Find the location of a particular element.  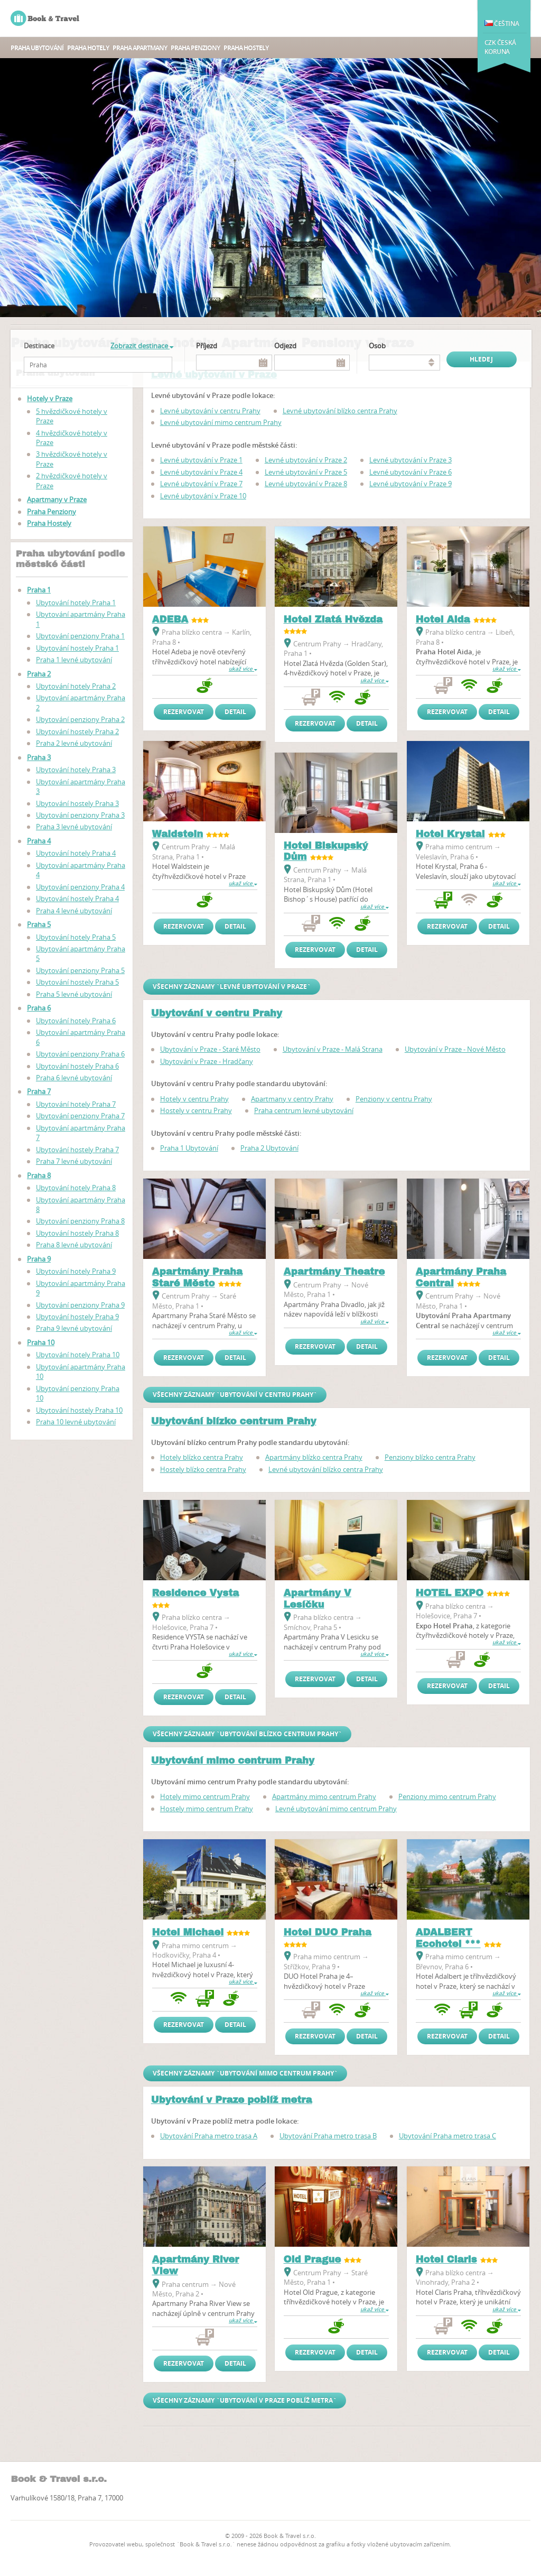

Levné ubytování v Praze 10 is located at coordinates (203, 496).